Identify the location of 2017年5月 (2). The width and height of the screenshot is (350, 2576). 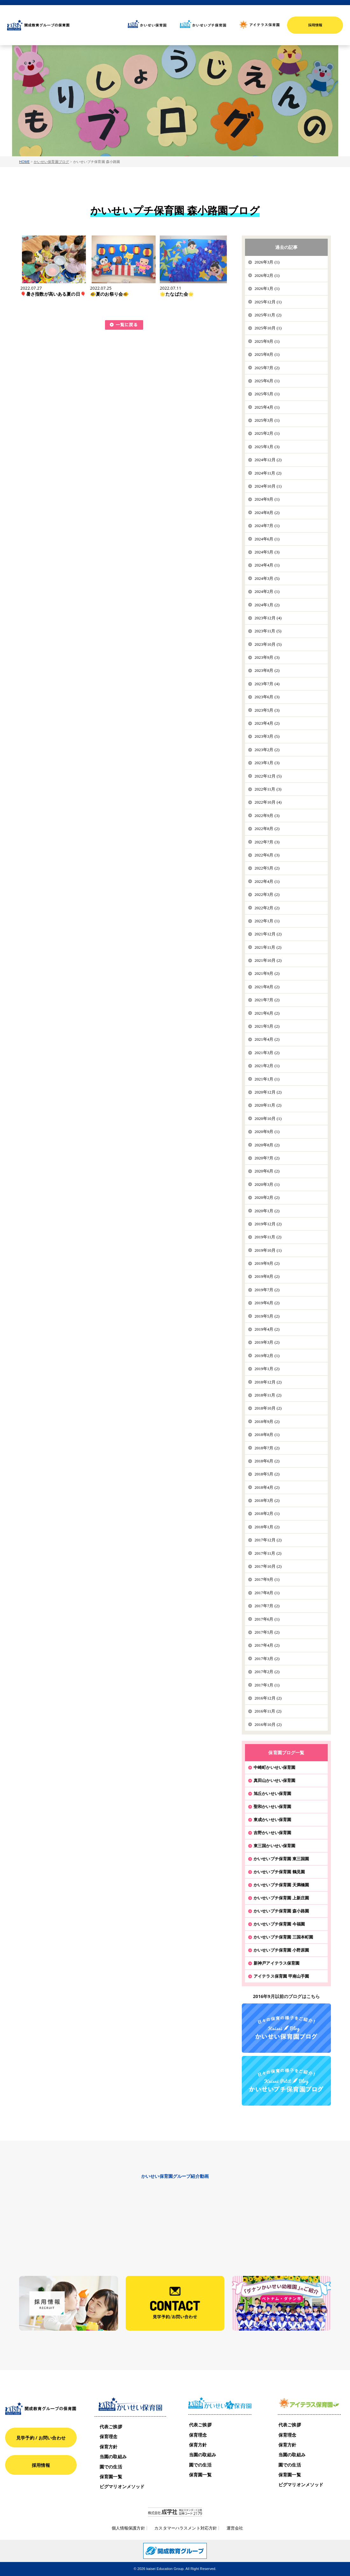
(267, 1632).